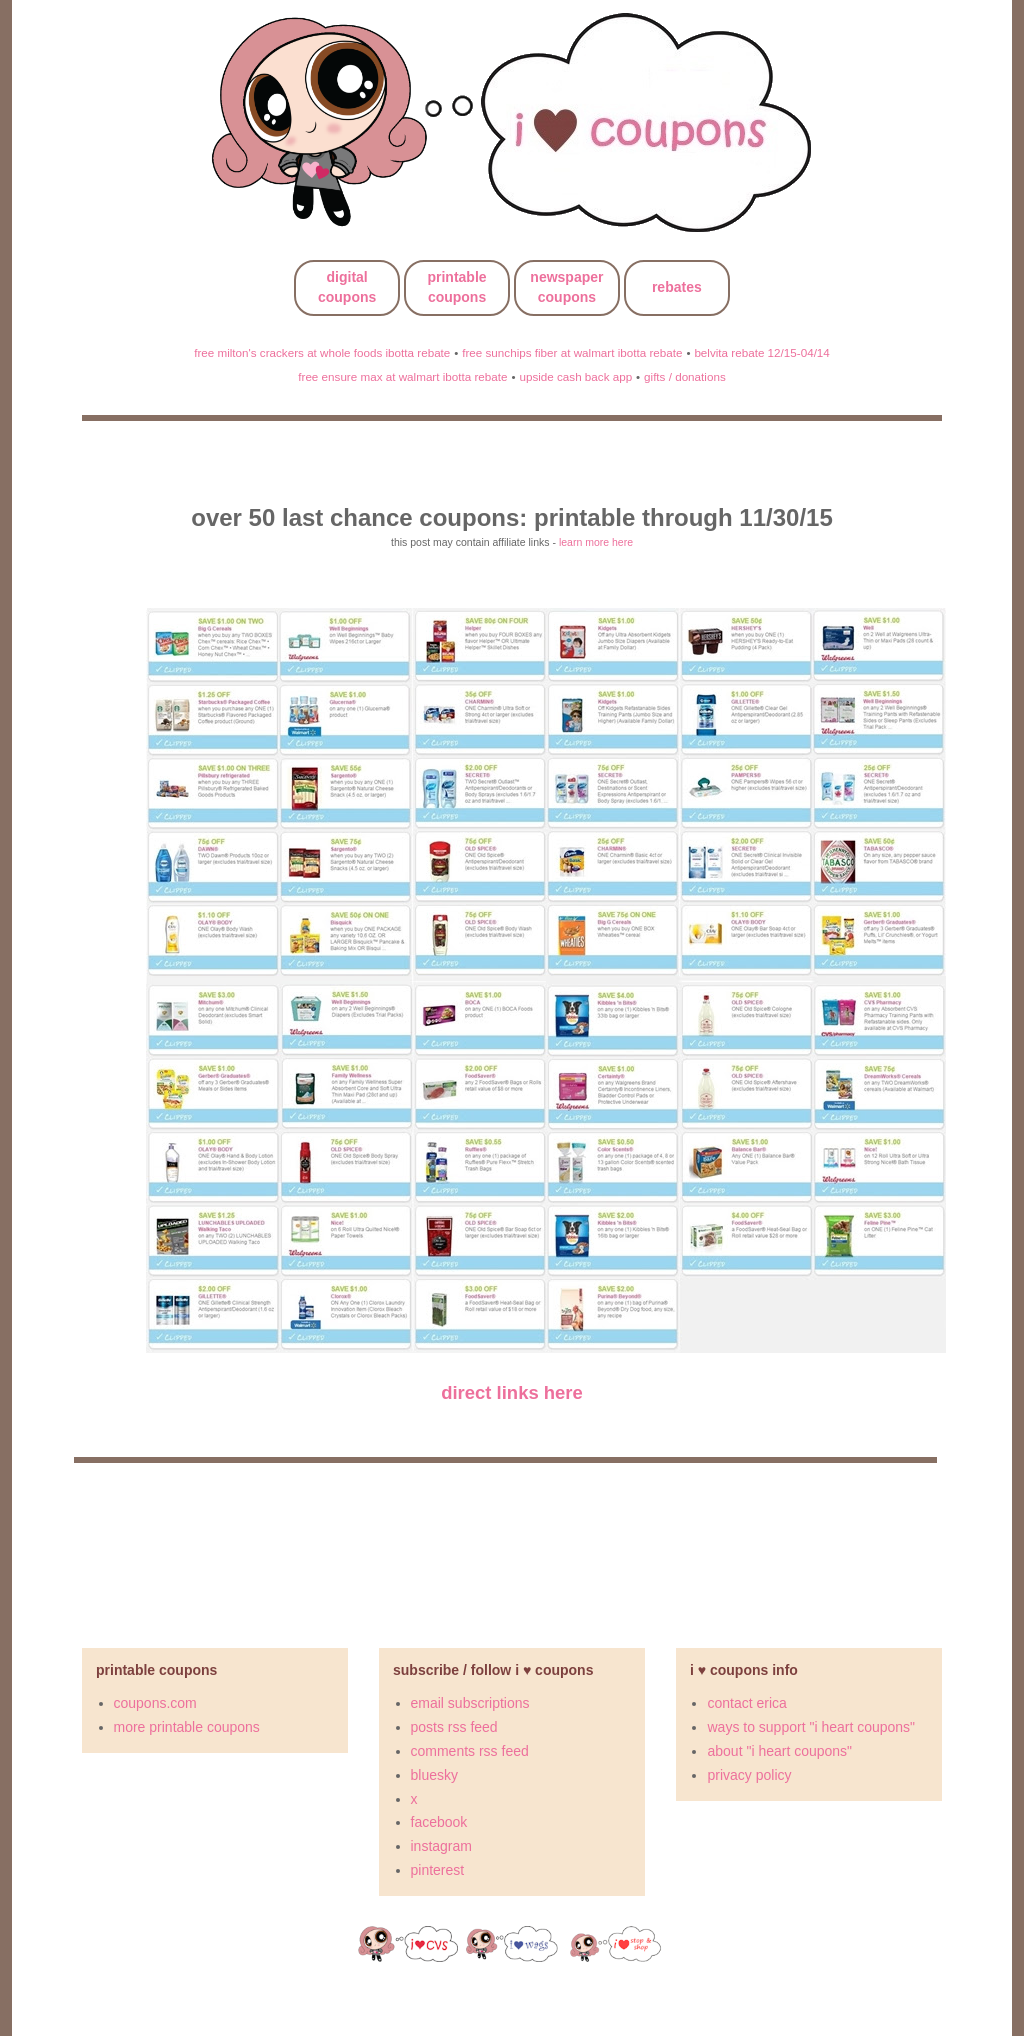 This screenshot has height=2036, width=1024. Describe the element at coordinates (746, 1703) in the screenshot. I see `contact erica` at that location.